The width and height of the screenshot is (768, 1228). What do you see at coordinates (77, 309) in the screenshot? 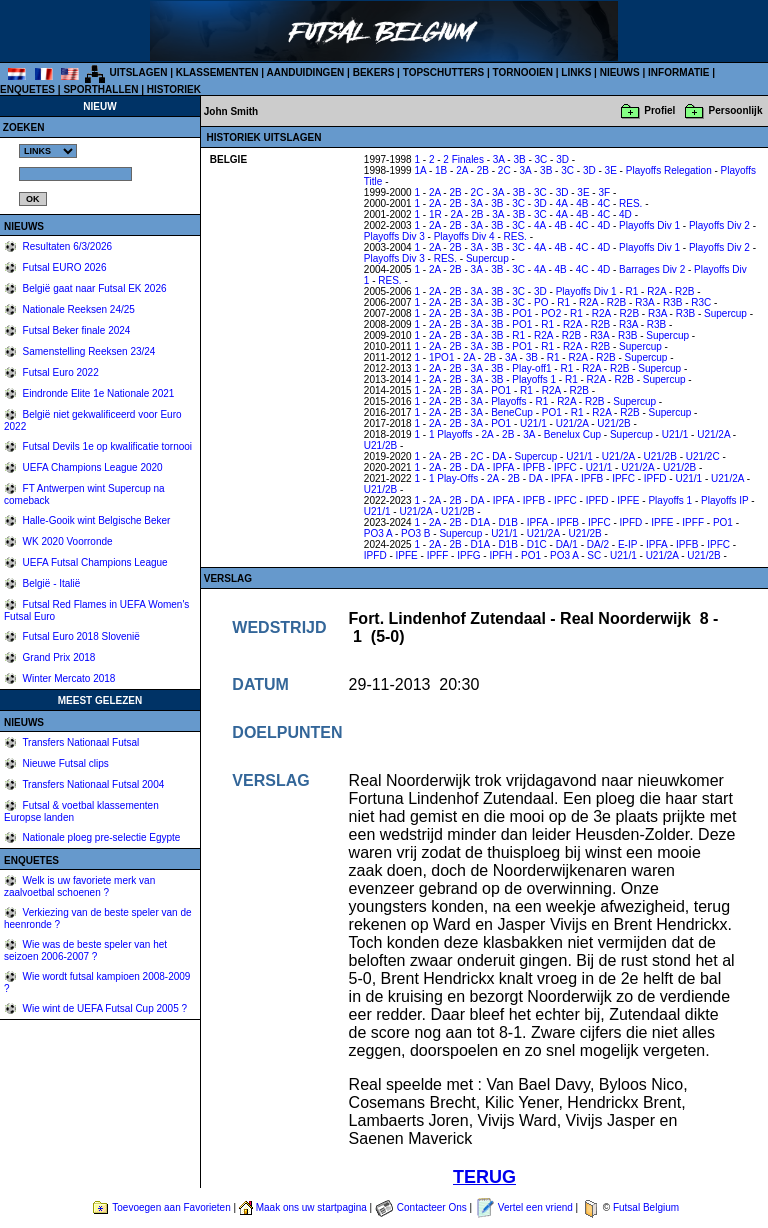
I see `Nationale Reeksen 24/25` at bounding box center [77, 309].